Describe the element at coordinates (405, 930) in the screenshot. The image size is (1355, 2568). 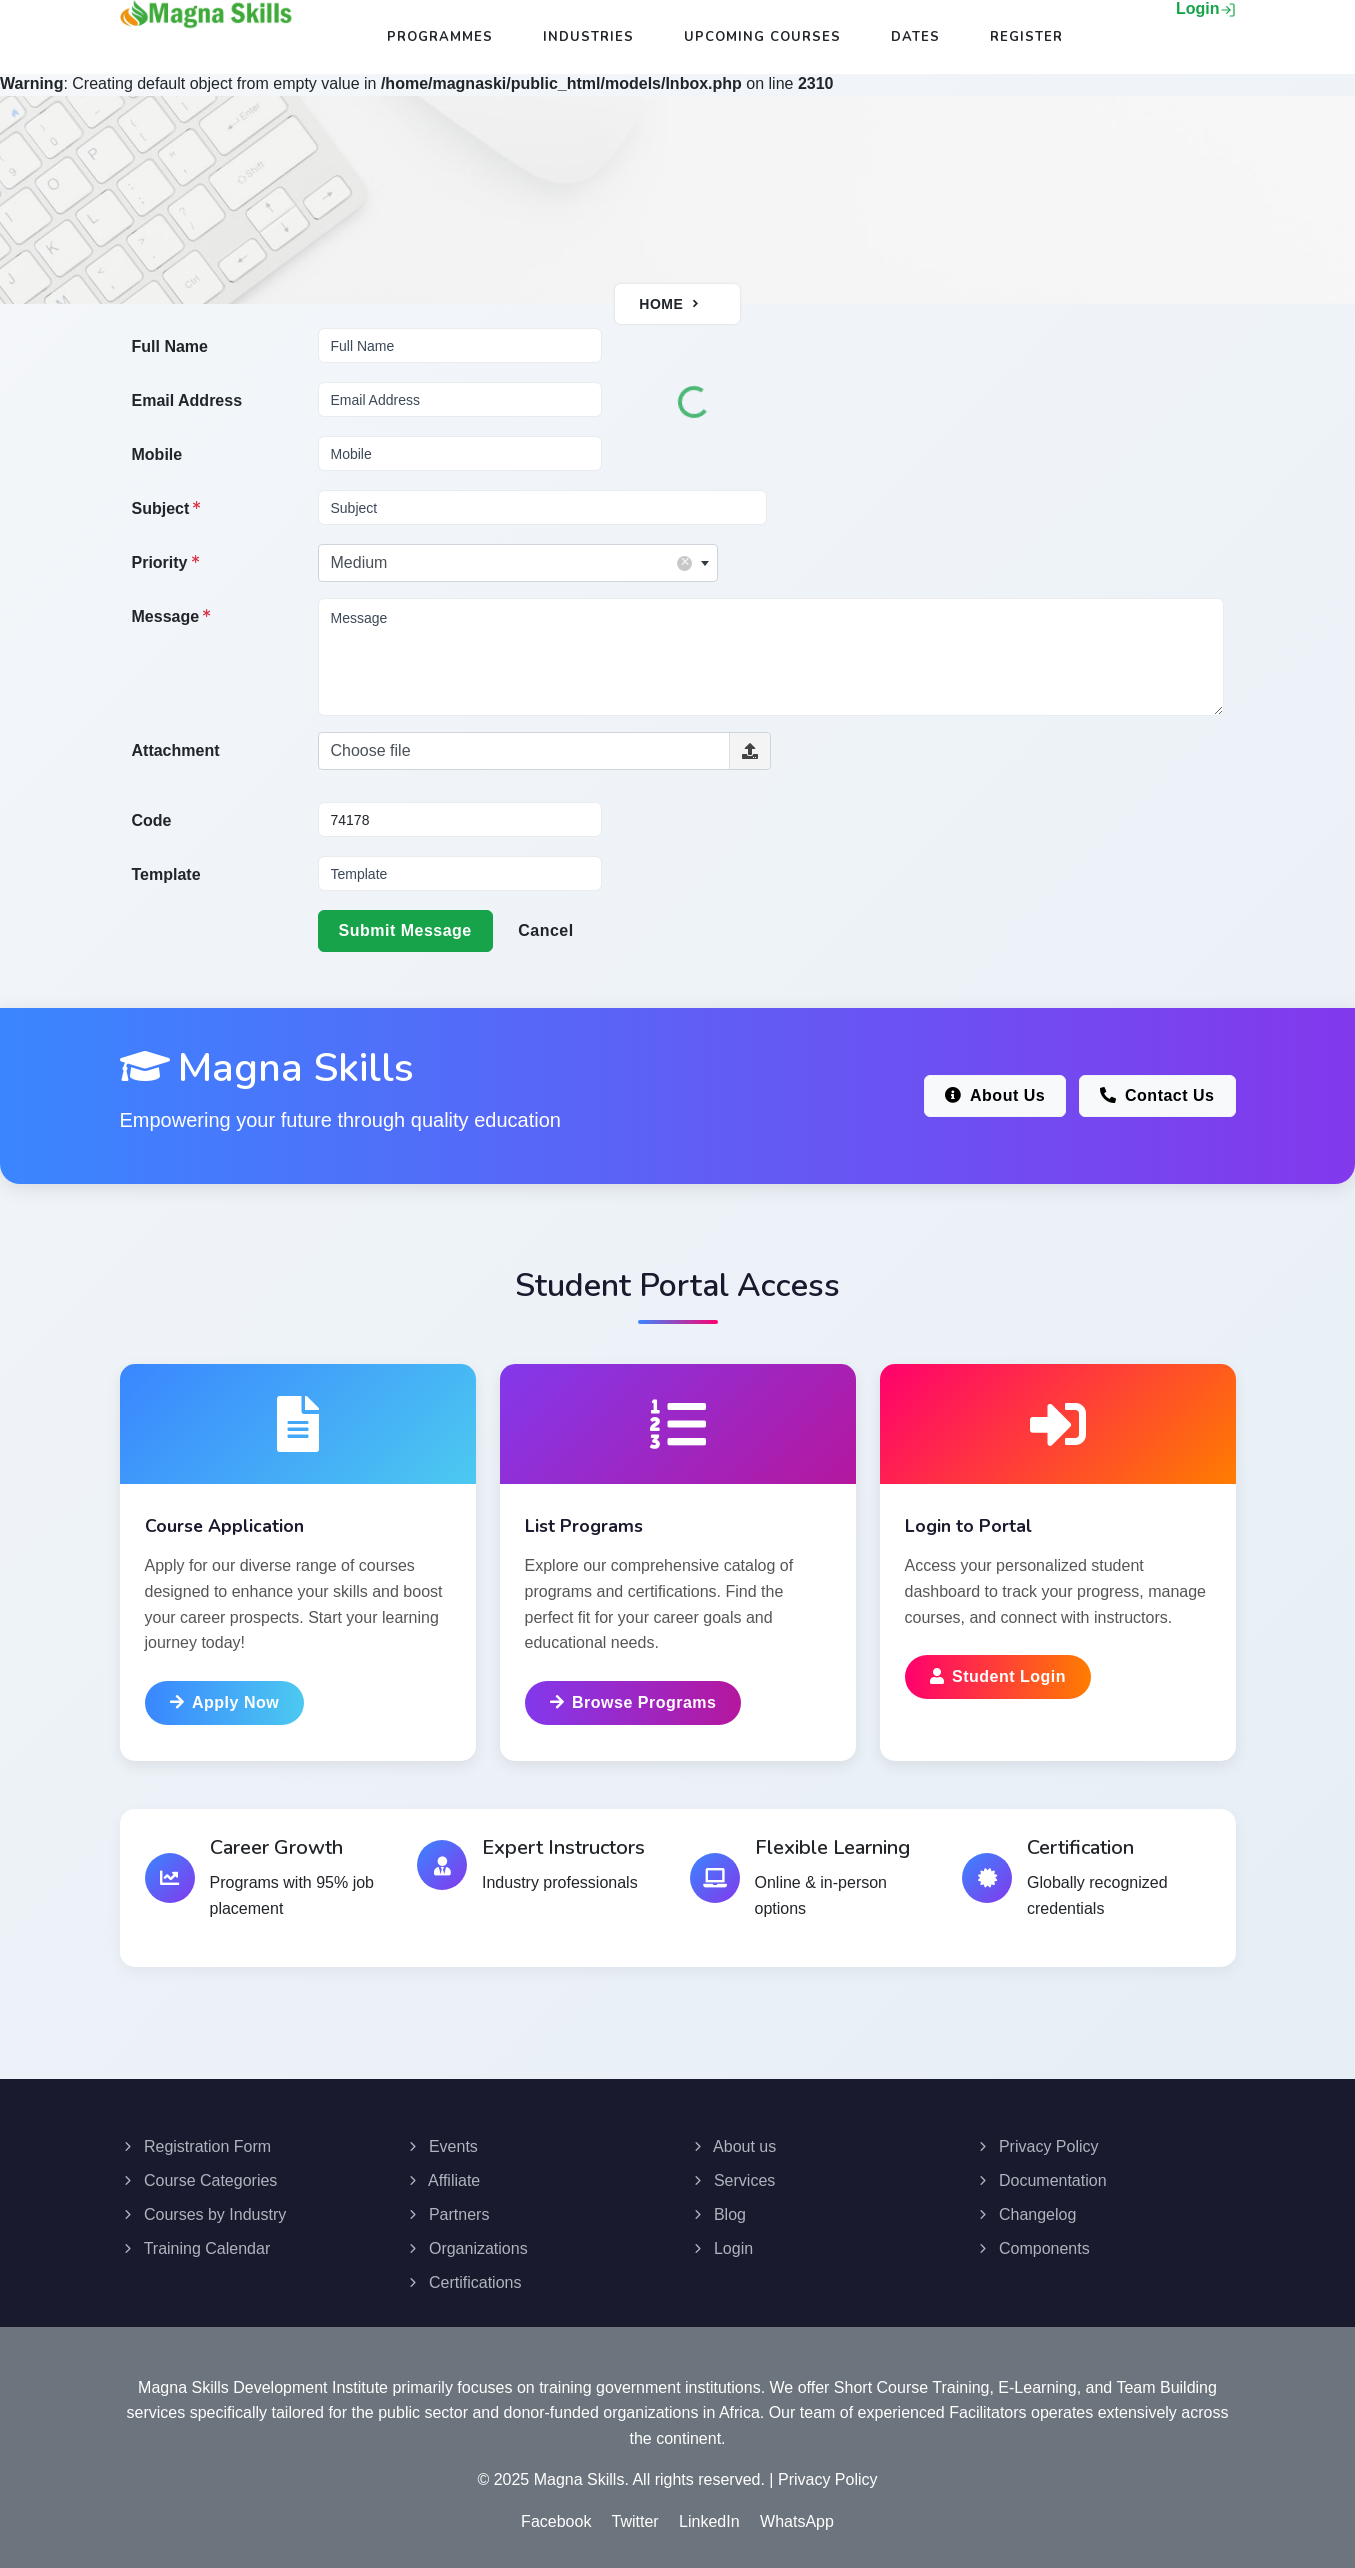
I see `Submit Message` at that location.